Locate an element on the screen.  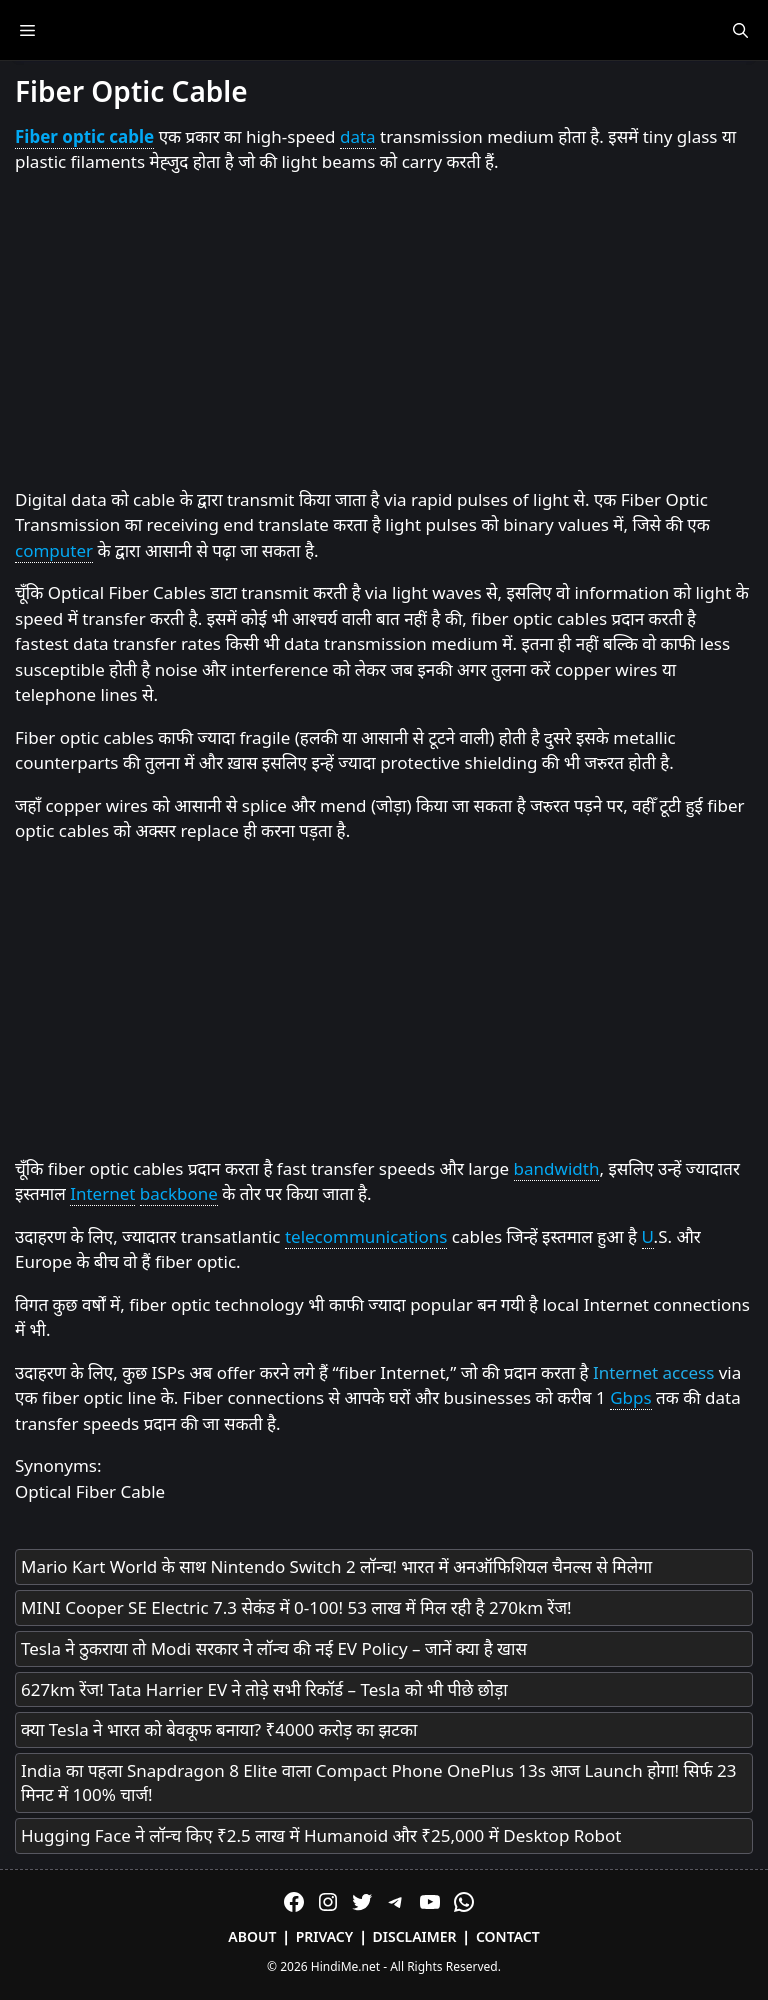
computer is located at coordinates (54, 550).